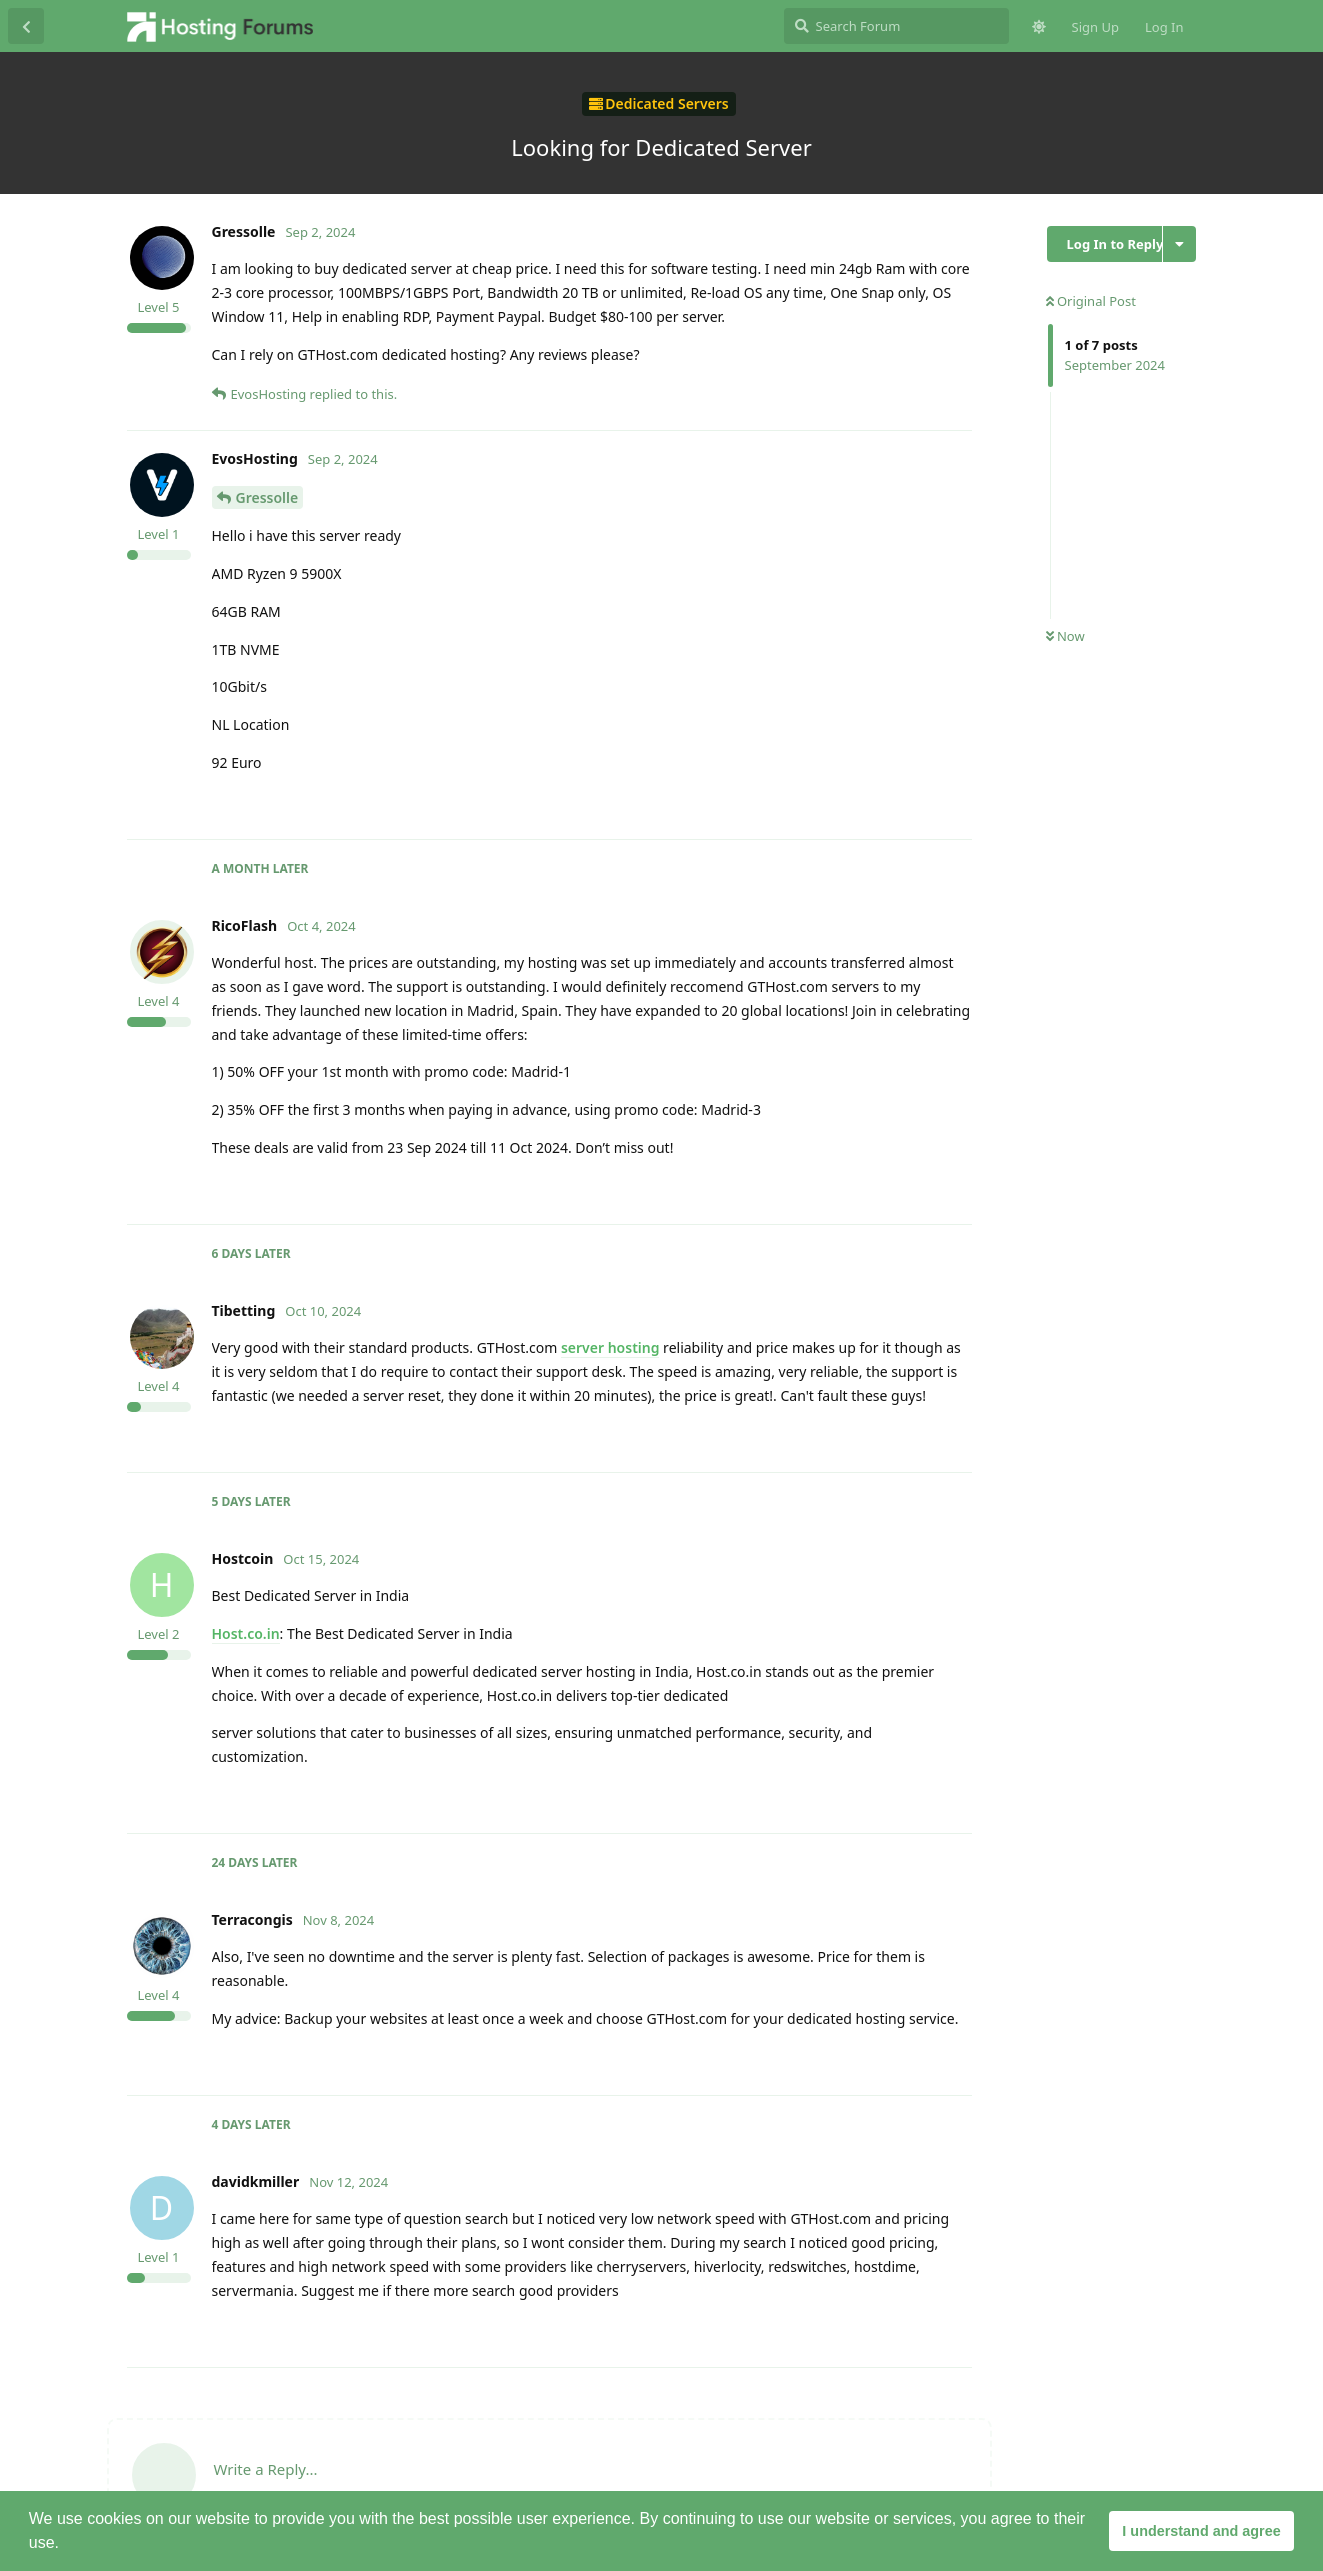 Image resolution: width=1323 pixels, height=2571 pixels. I want to click on Host.co.in, so click(246, 1633).